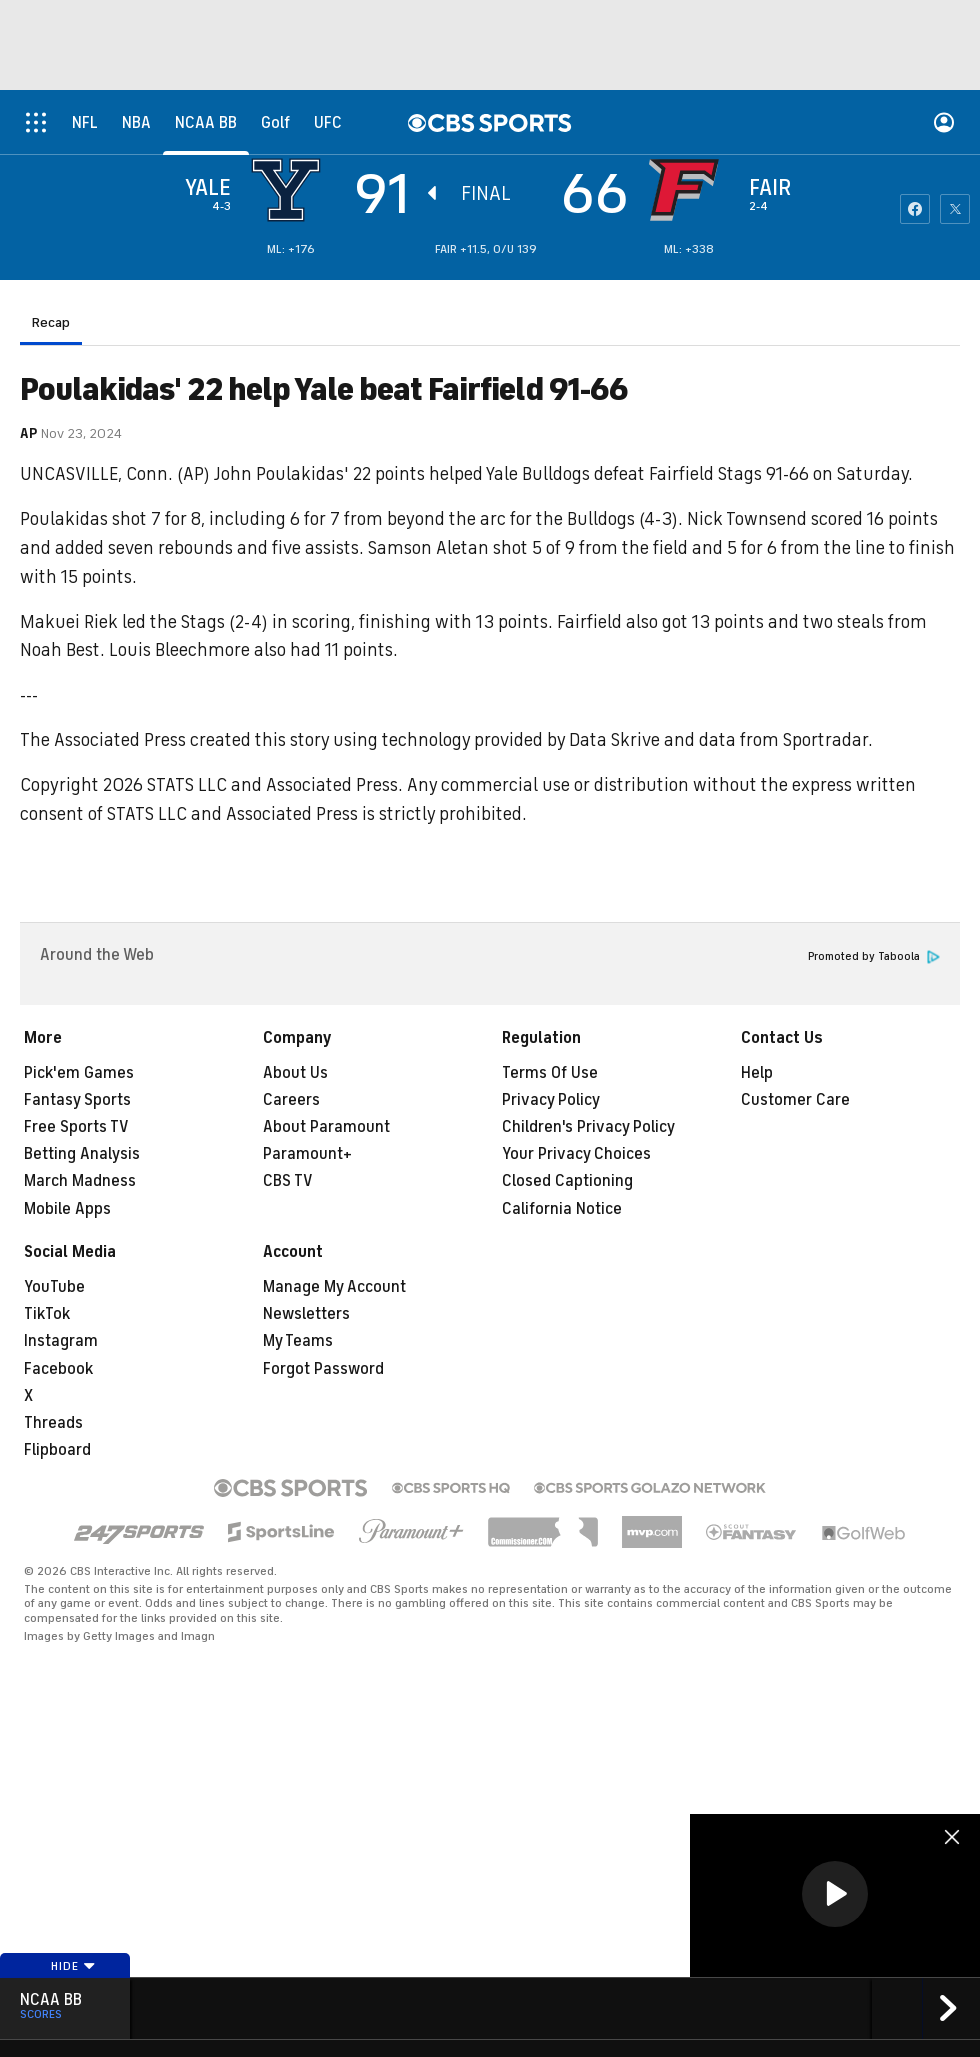 This screenshot has height=2057, width=980. Describe the element at coordinates (54, 1287) in the screenshot. I see `YouTube` at that location.